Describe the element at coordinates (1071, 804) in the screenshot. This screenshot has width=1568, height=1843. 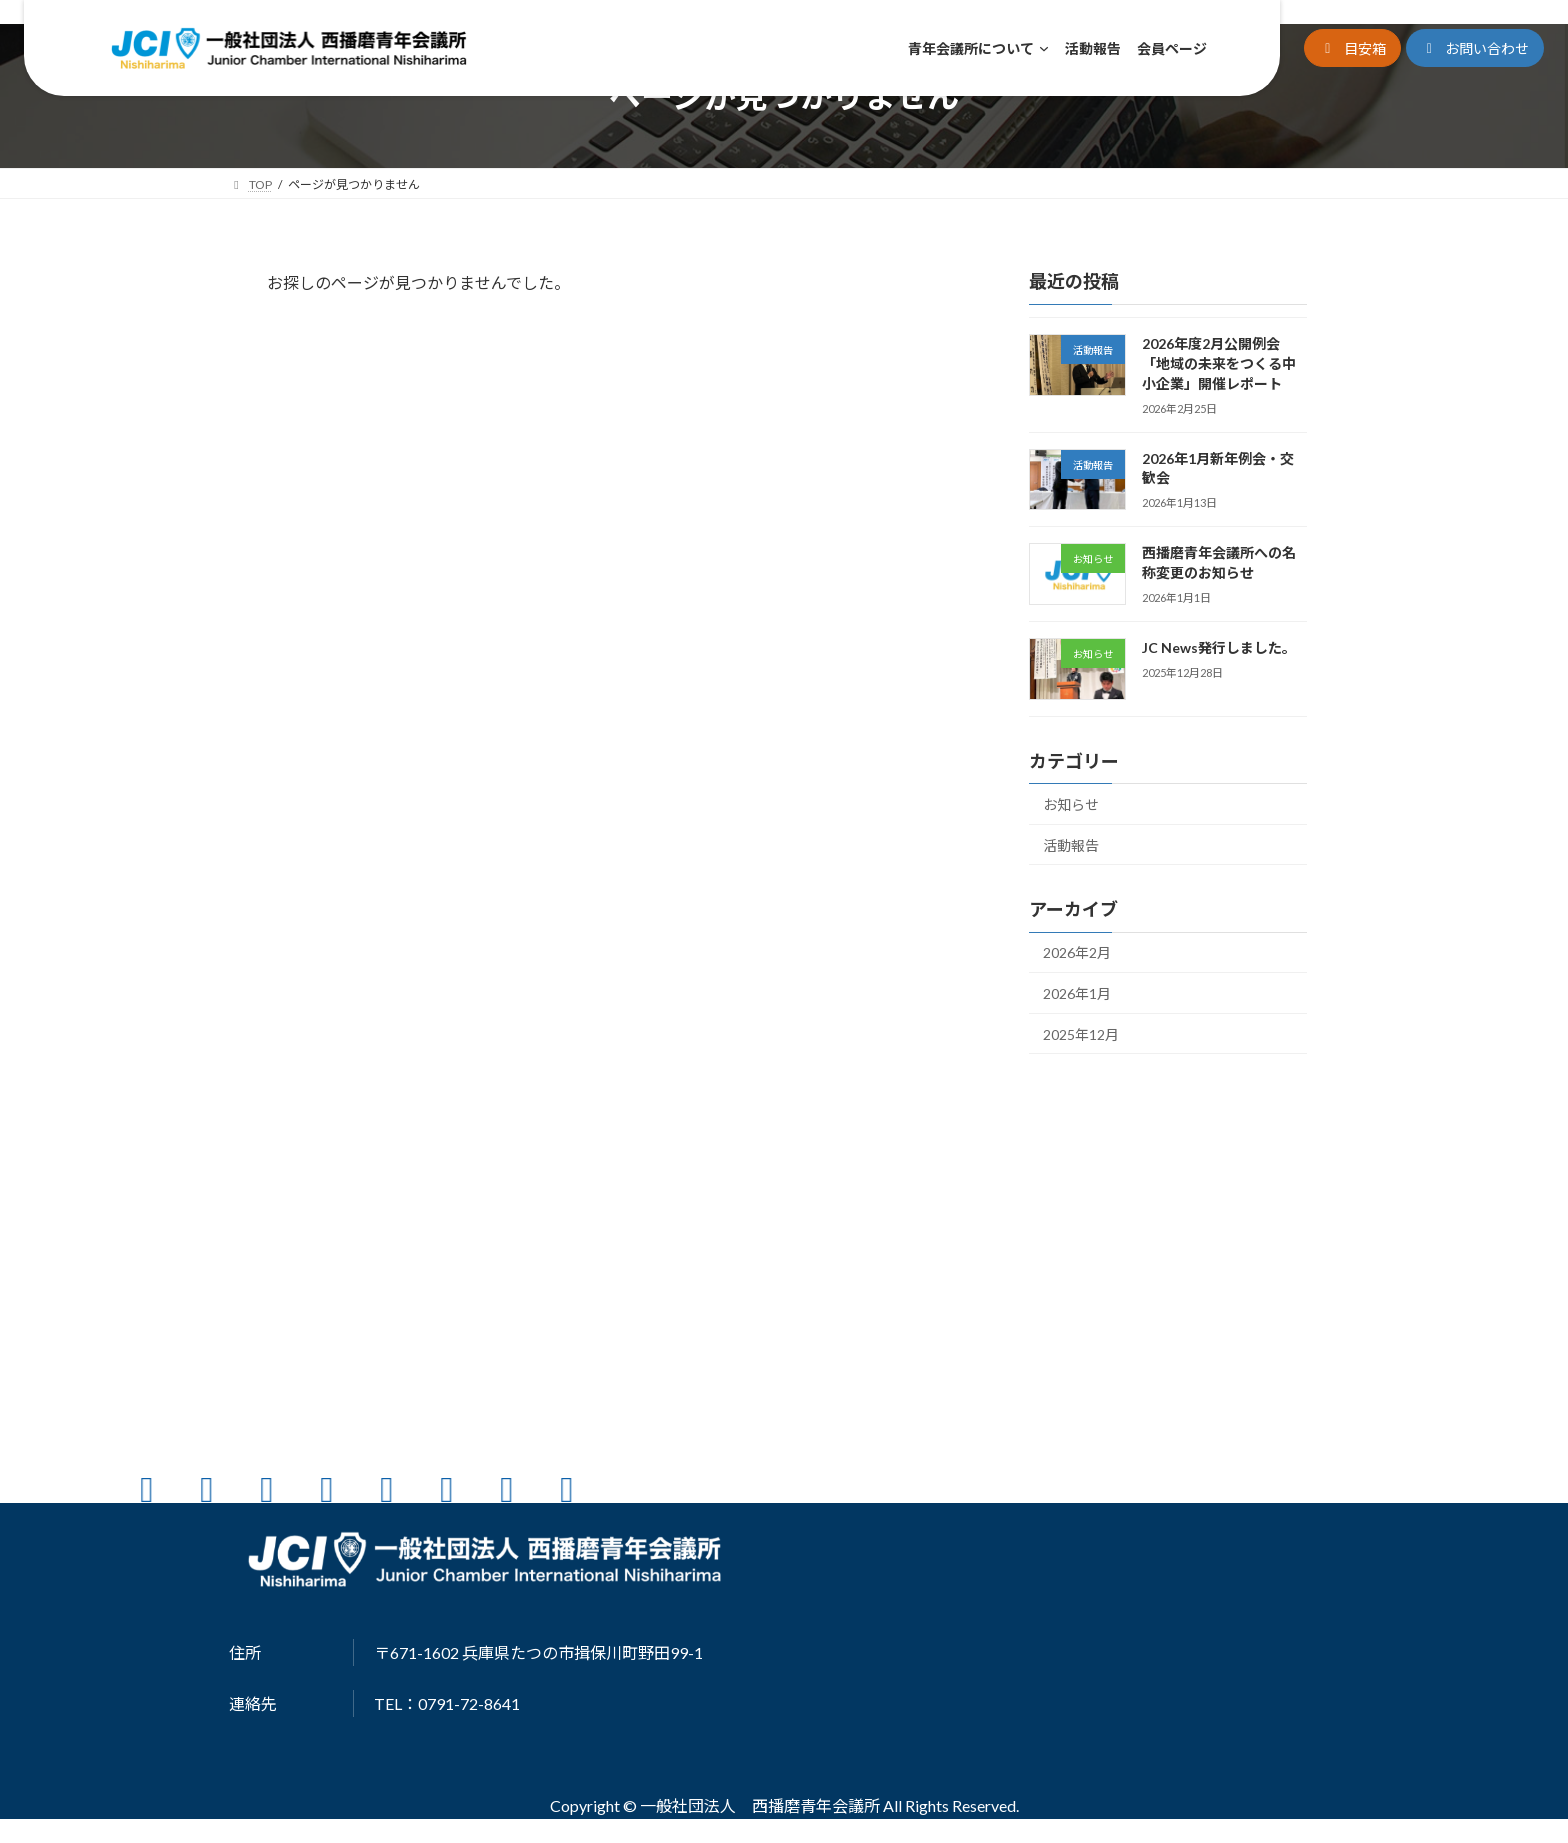
I see `お知らせ` at that location.